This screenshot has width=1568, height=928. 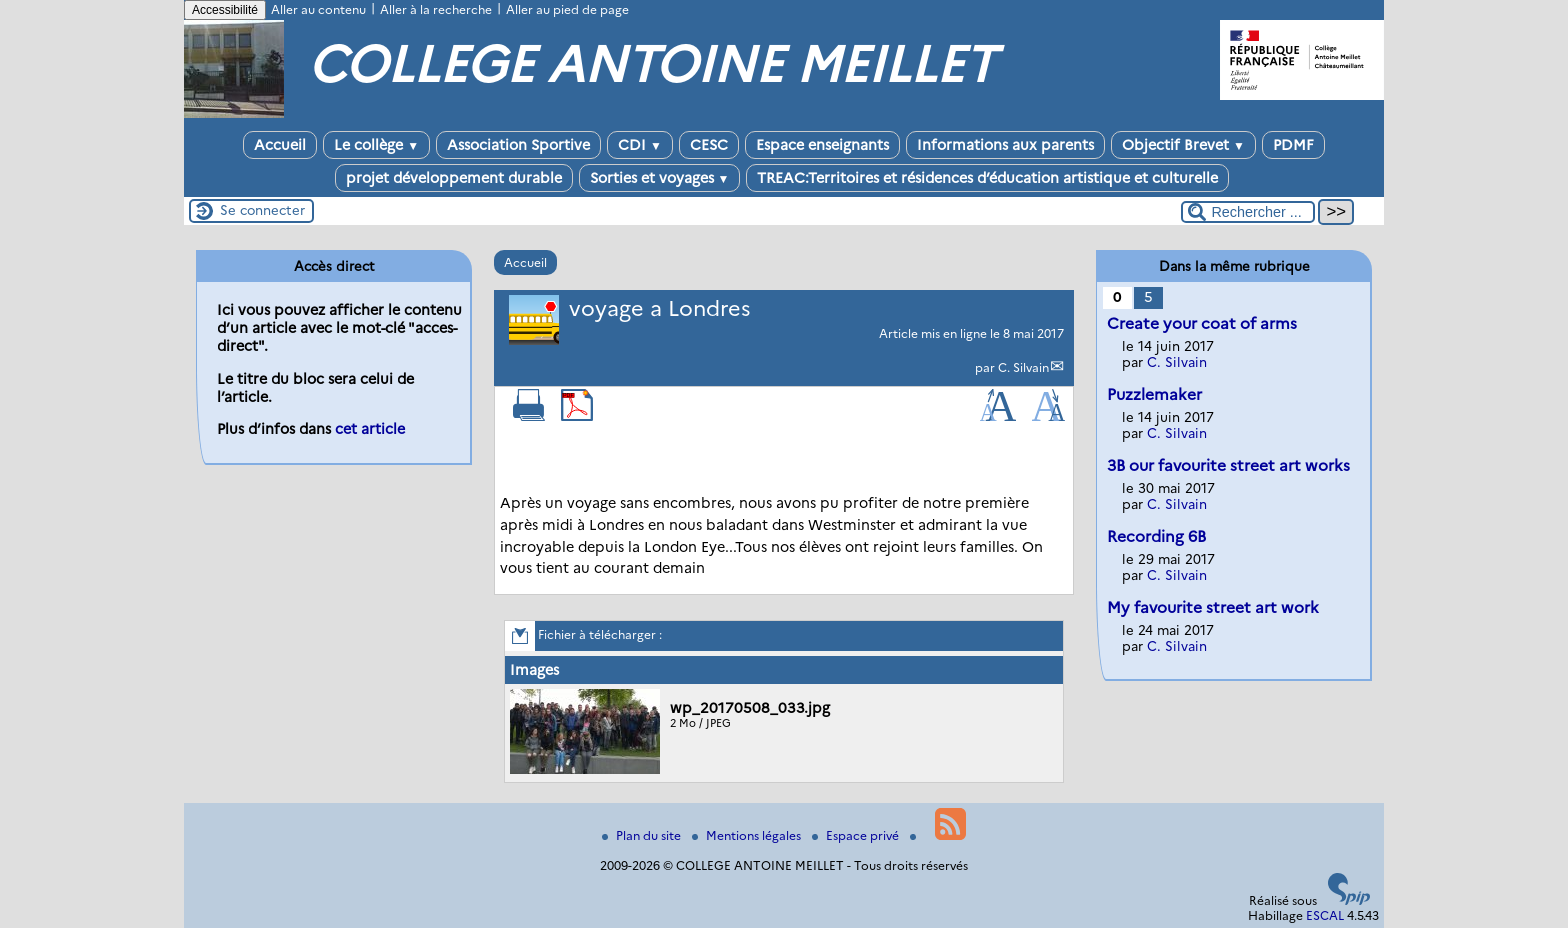 What do you see at coordinates (822, 145) in the screenshot?
I see `Espace enseignants` at bounding box center [822, 145].